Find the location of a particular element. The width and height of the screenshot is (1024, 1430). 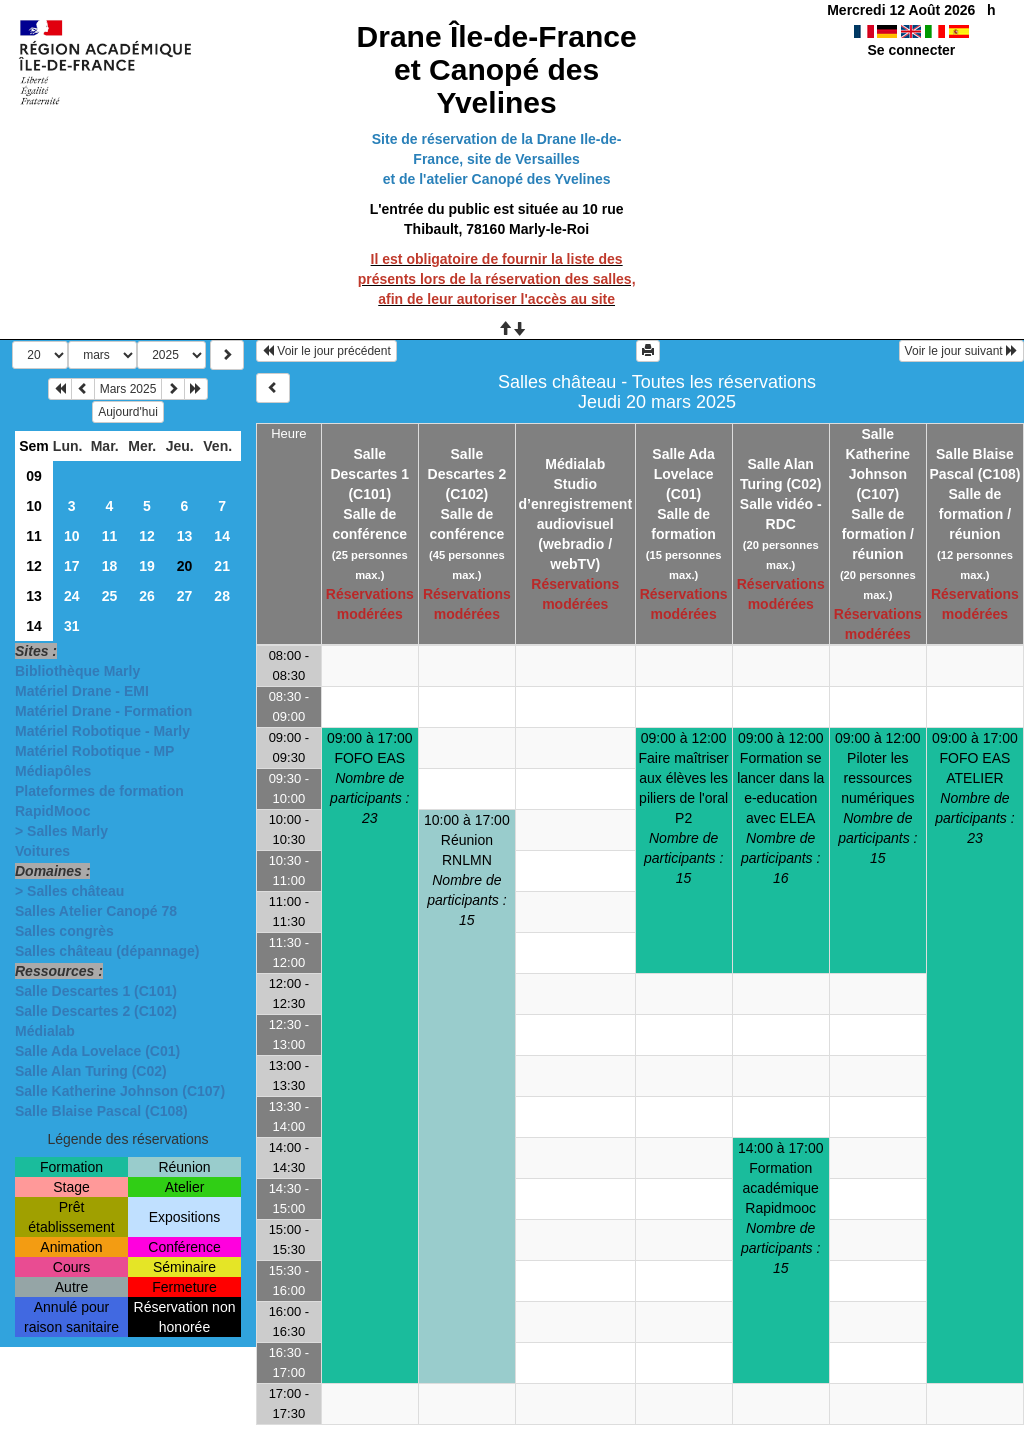

Salles château (dépannage) is located at coordinates (107, 951).